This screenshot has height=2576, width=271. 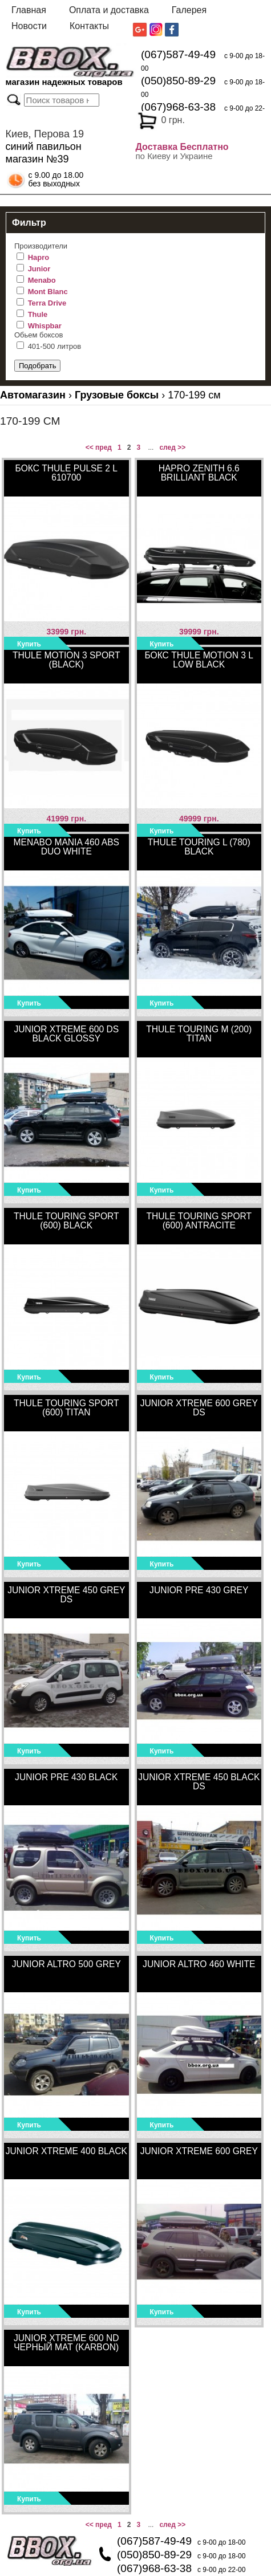 I want to click on Thule Motion 3 Sport (Black), so click(x=66, y=659).